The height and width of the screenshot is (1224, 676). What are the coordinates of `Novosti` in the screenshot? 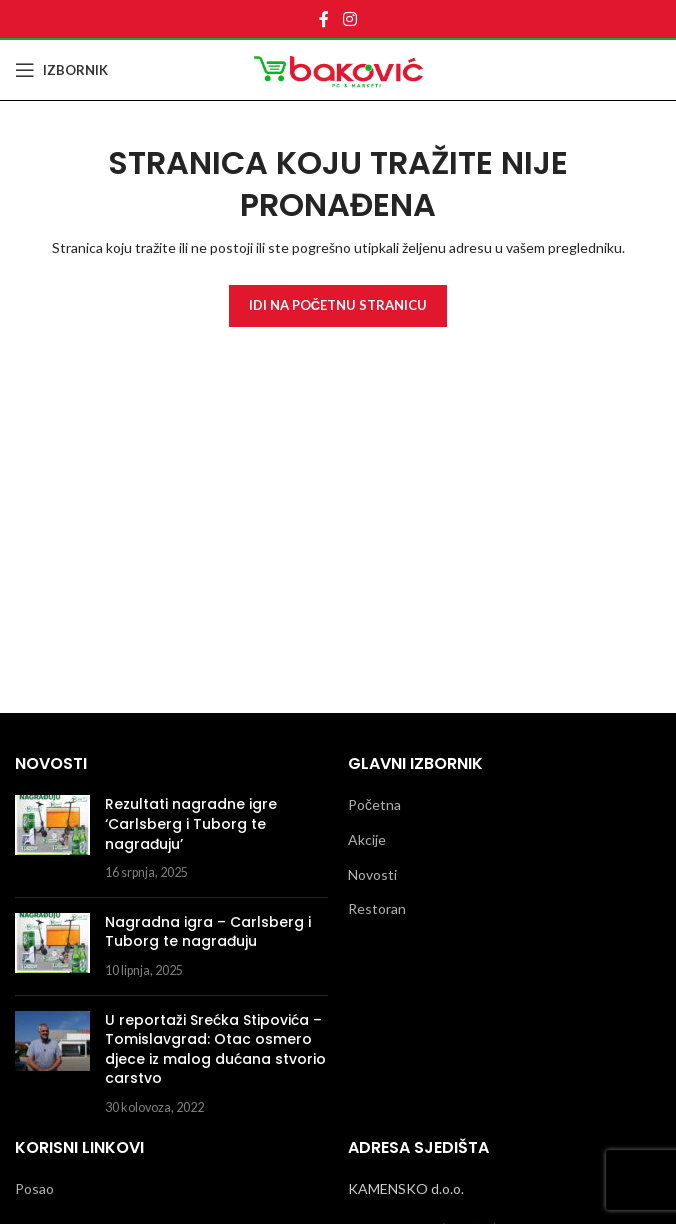 It's located at (372, 874).